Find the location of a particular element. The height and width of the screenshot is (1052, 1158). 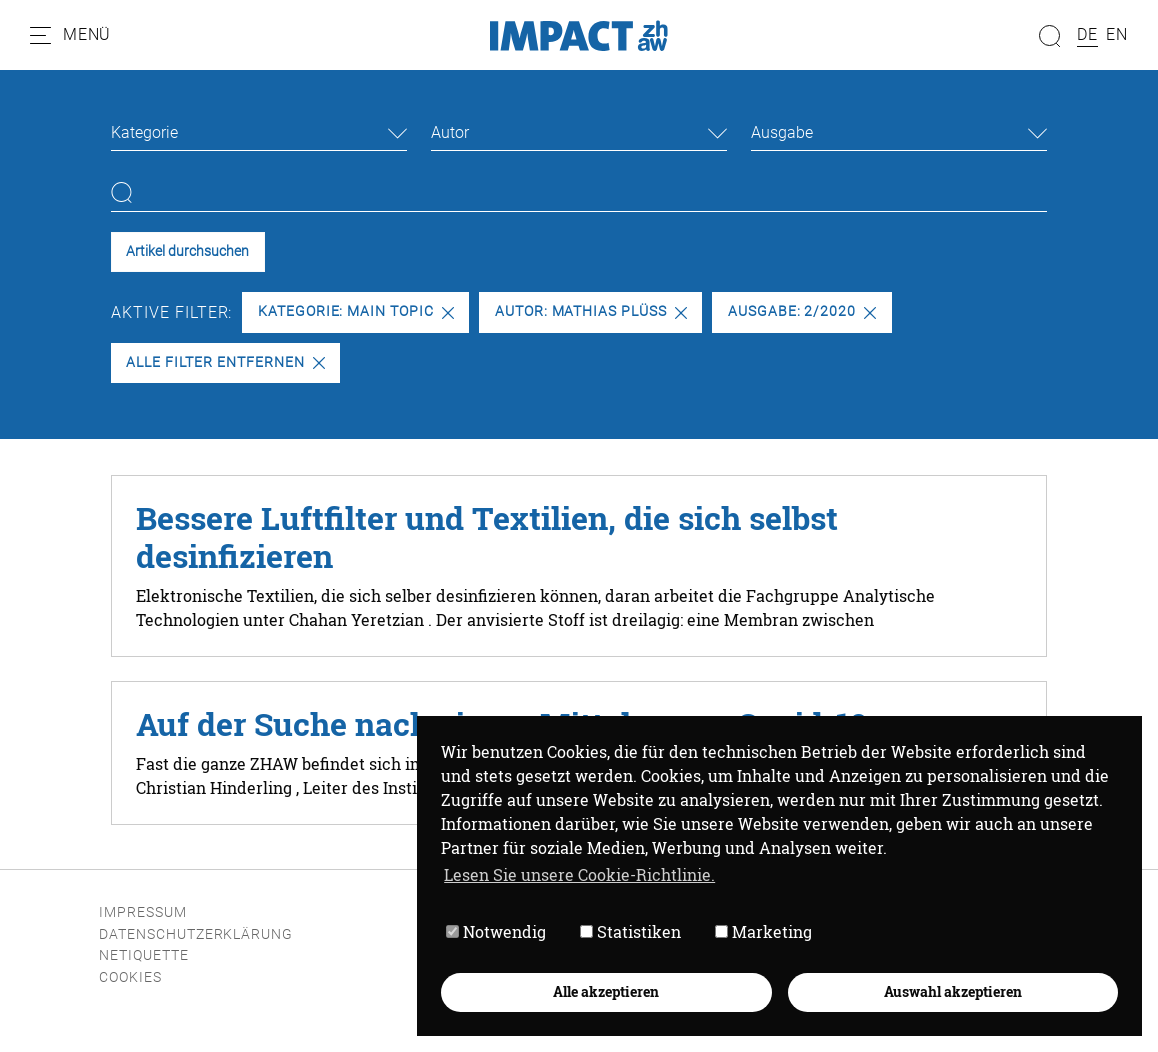

Kategorie is located at coordinates (144, 132).